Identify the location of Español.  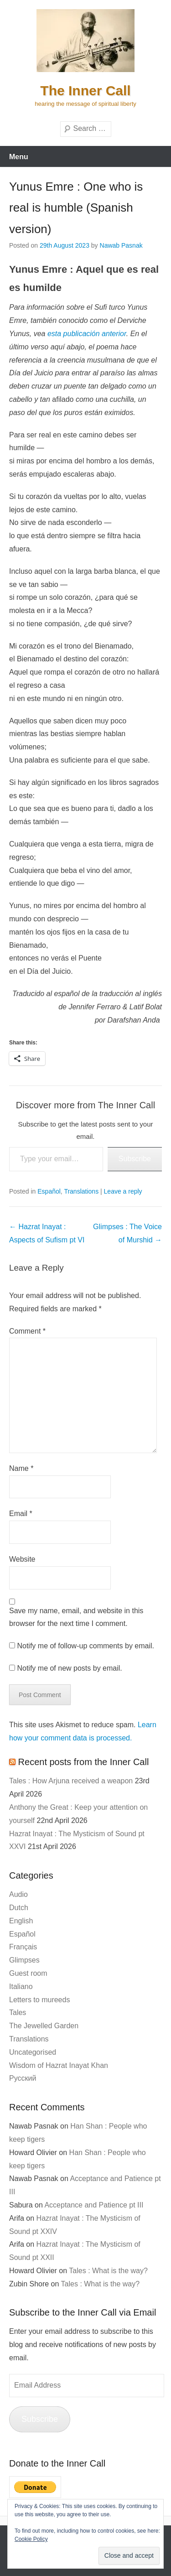
(49, 1191).